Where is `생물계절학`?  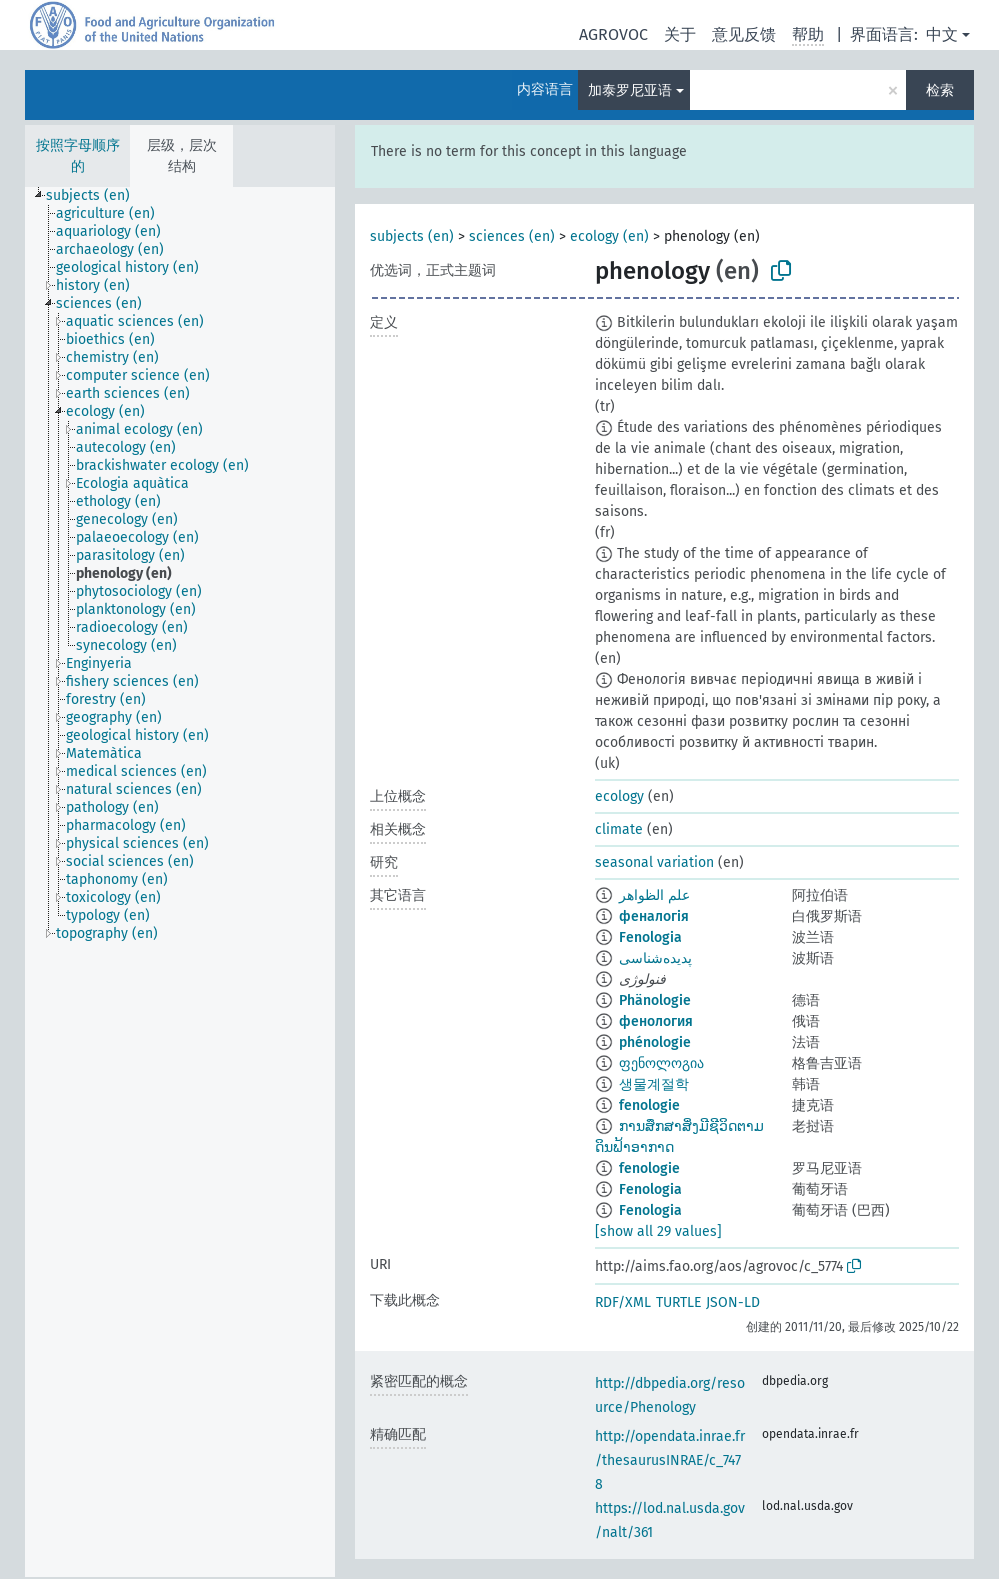
생물계절학 is located at coordinates (654, 1084).